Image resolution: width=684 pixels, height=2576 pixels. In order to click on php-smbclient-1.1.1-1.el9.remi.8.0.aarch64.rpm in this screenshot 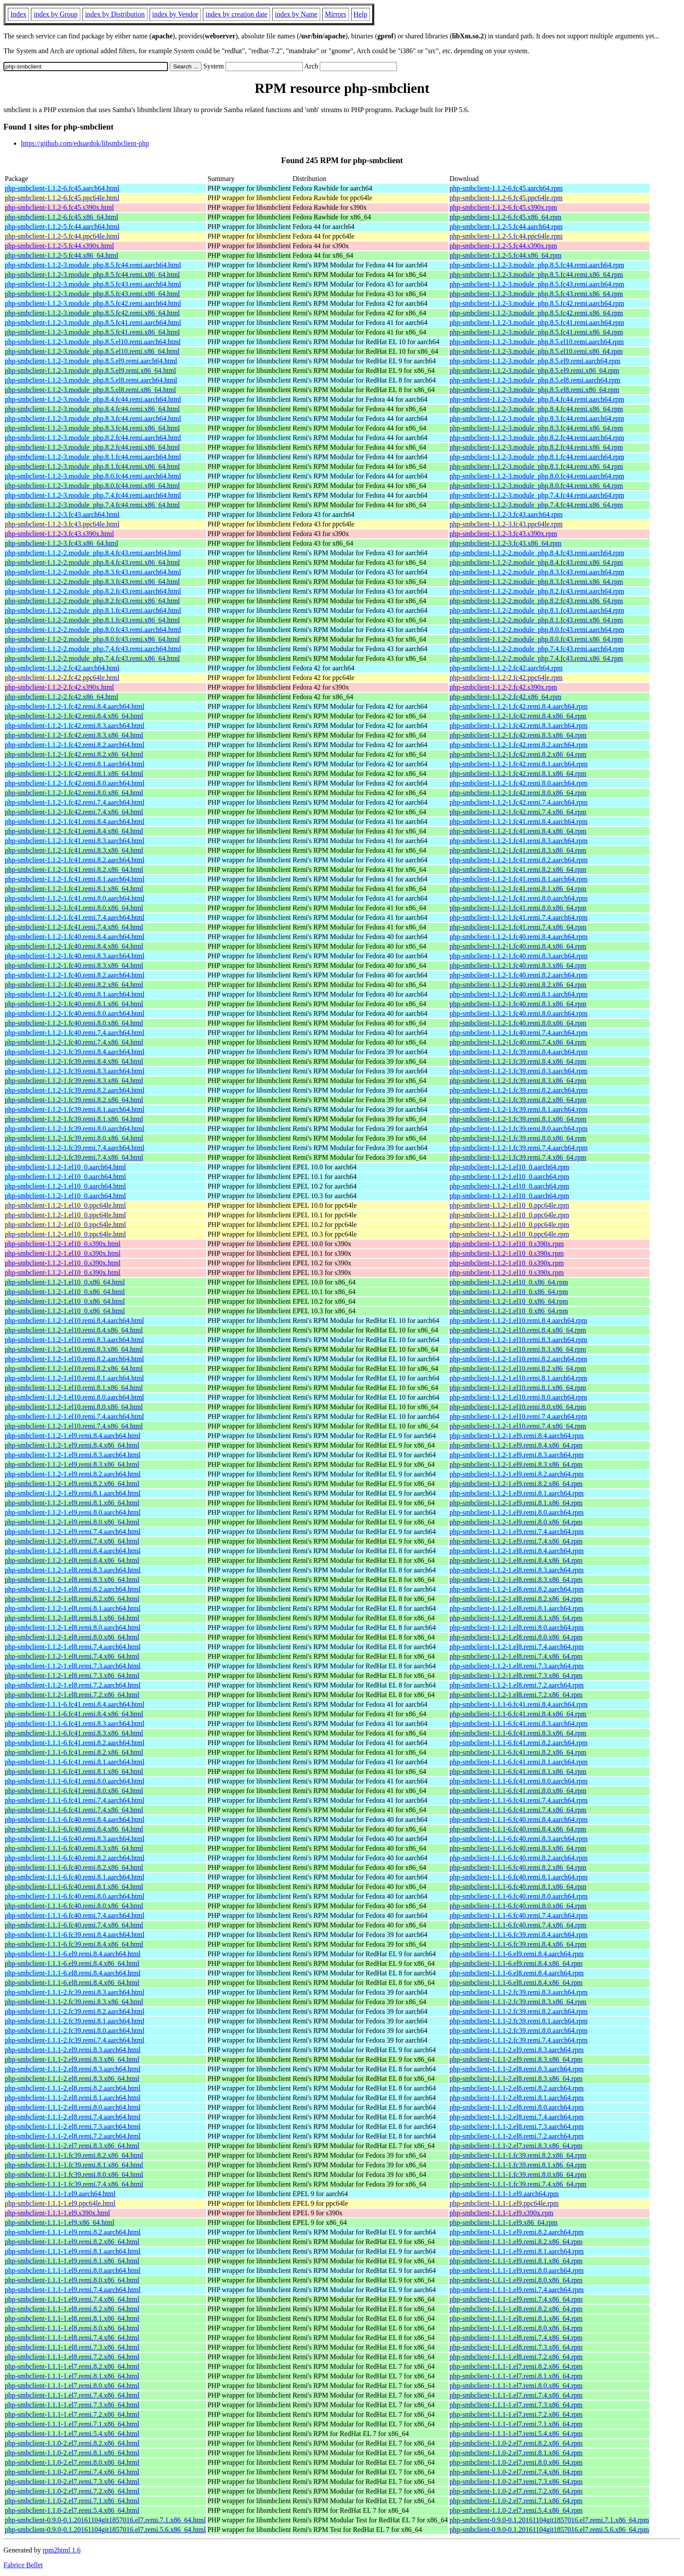, I will do `click(517, 2270)`.